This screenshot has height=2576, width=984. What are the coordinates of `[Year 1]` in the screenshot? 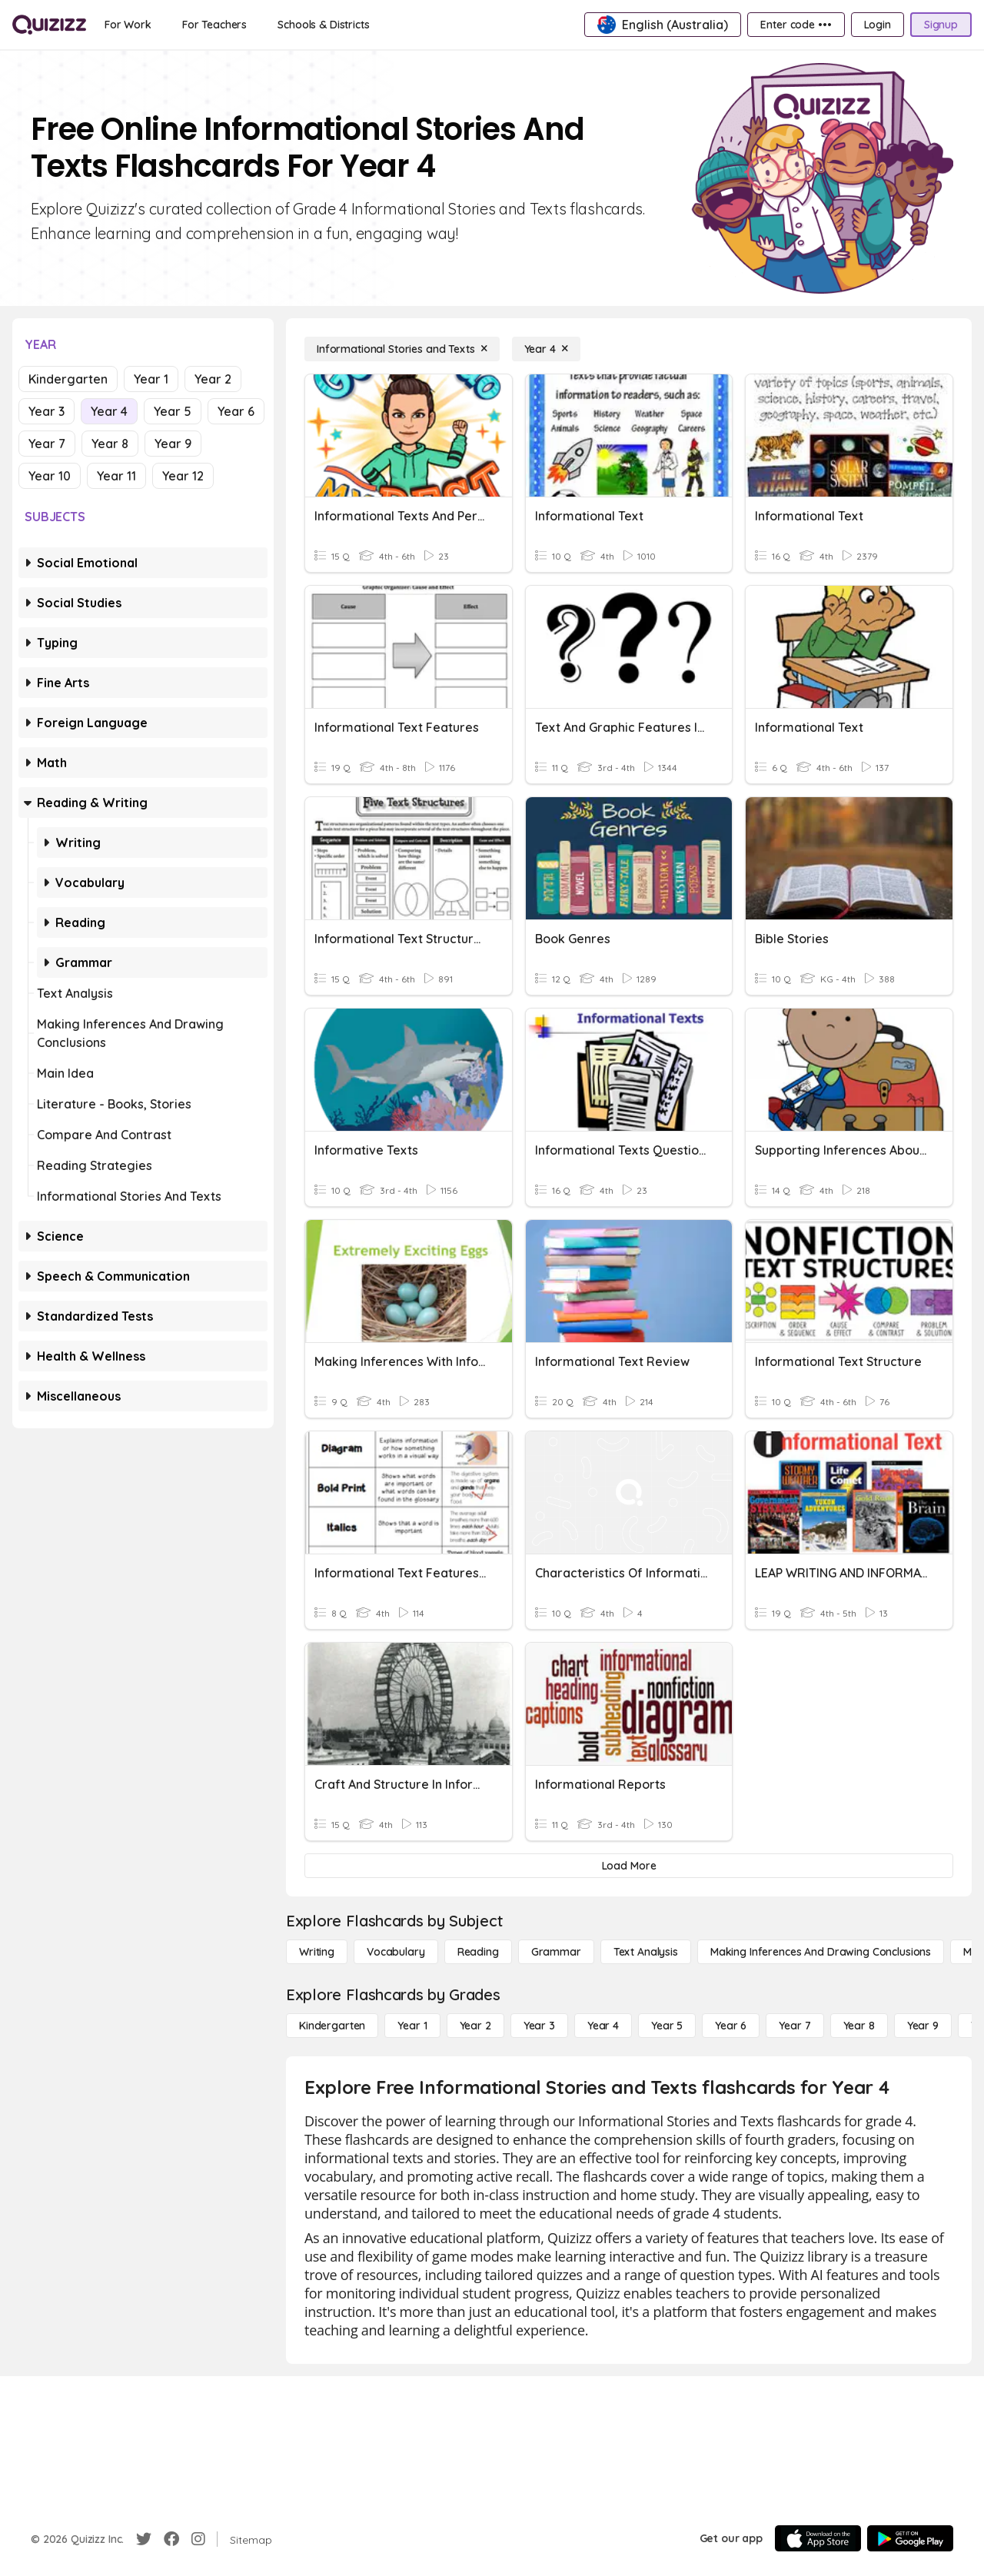 It's located at (412, 2025).